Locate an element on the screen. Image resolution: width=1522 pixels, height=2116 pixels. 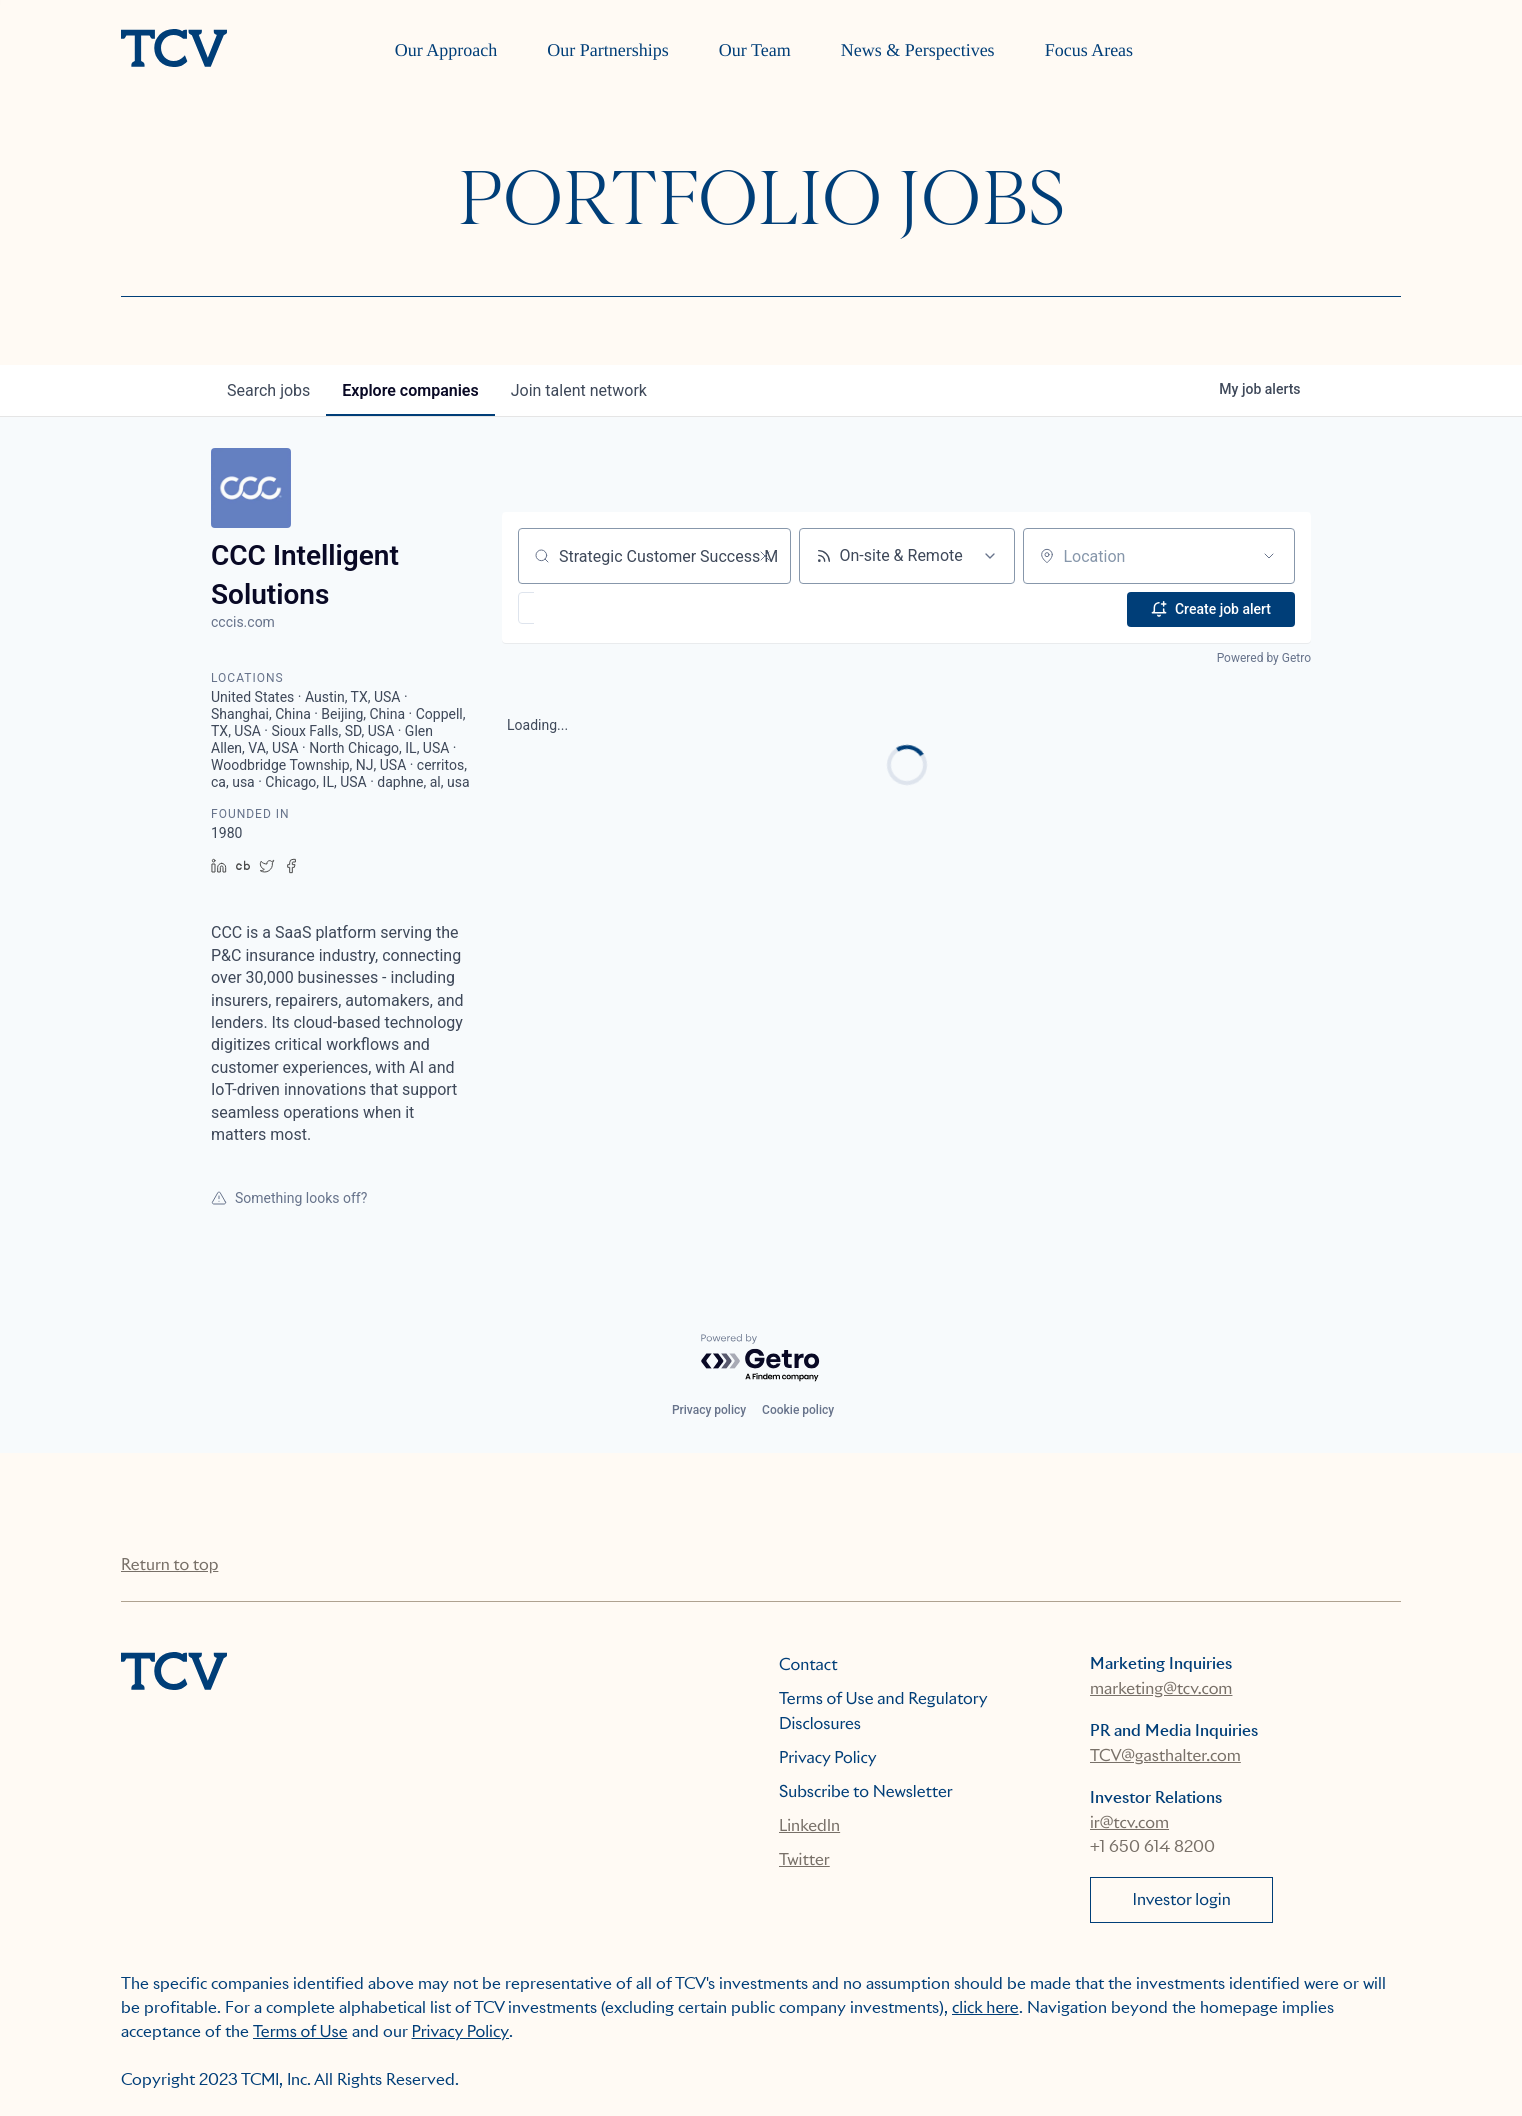
[home] is located at coordinates (174, 50).